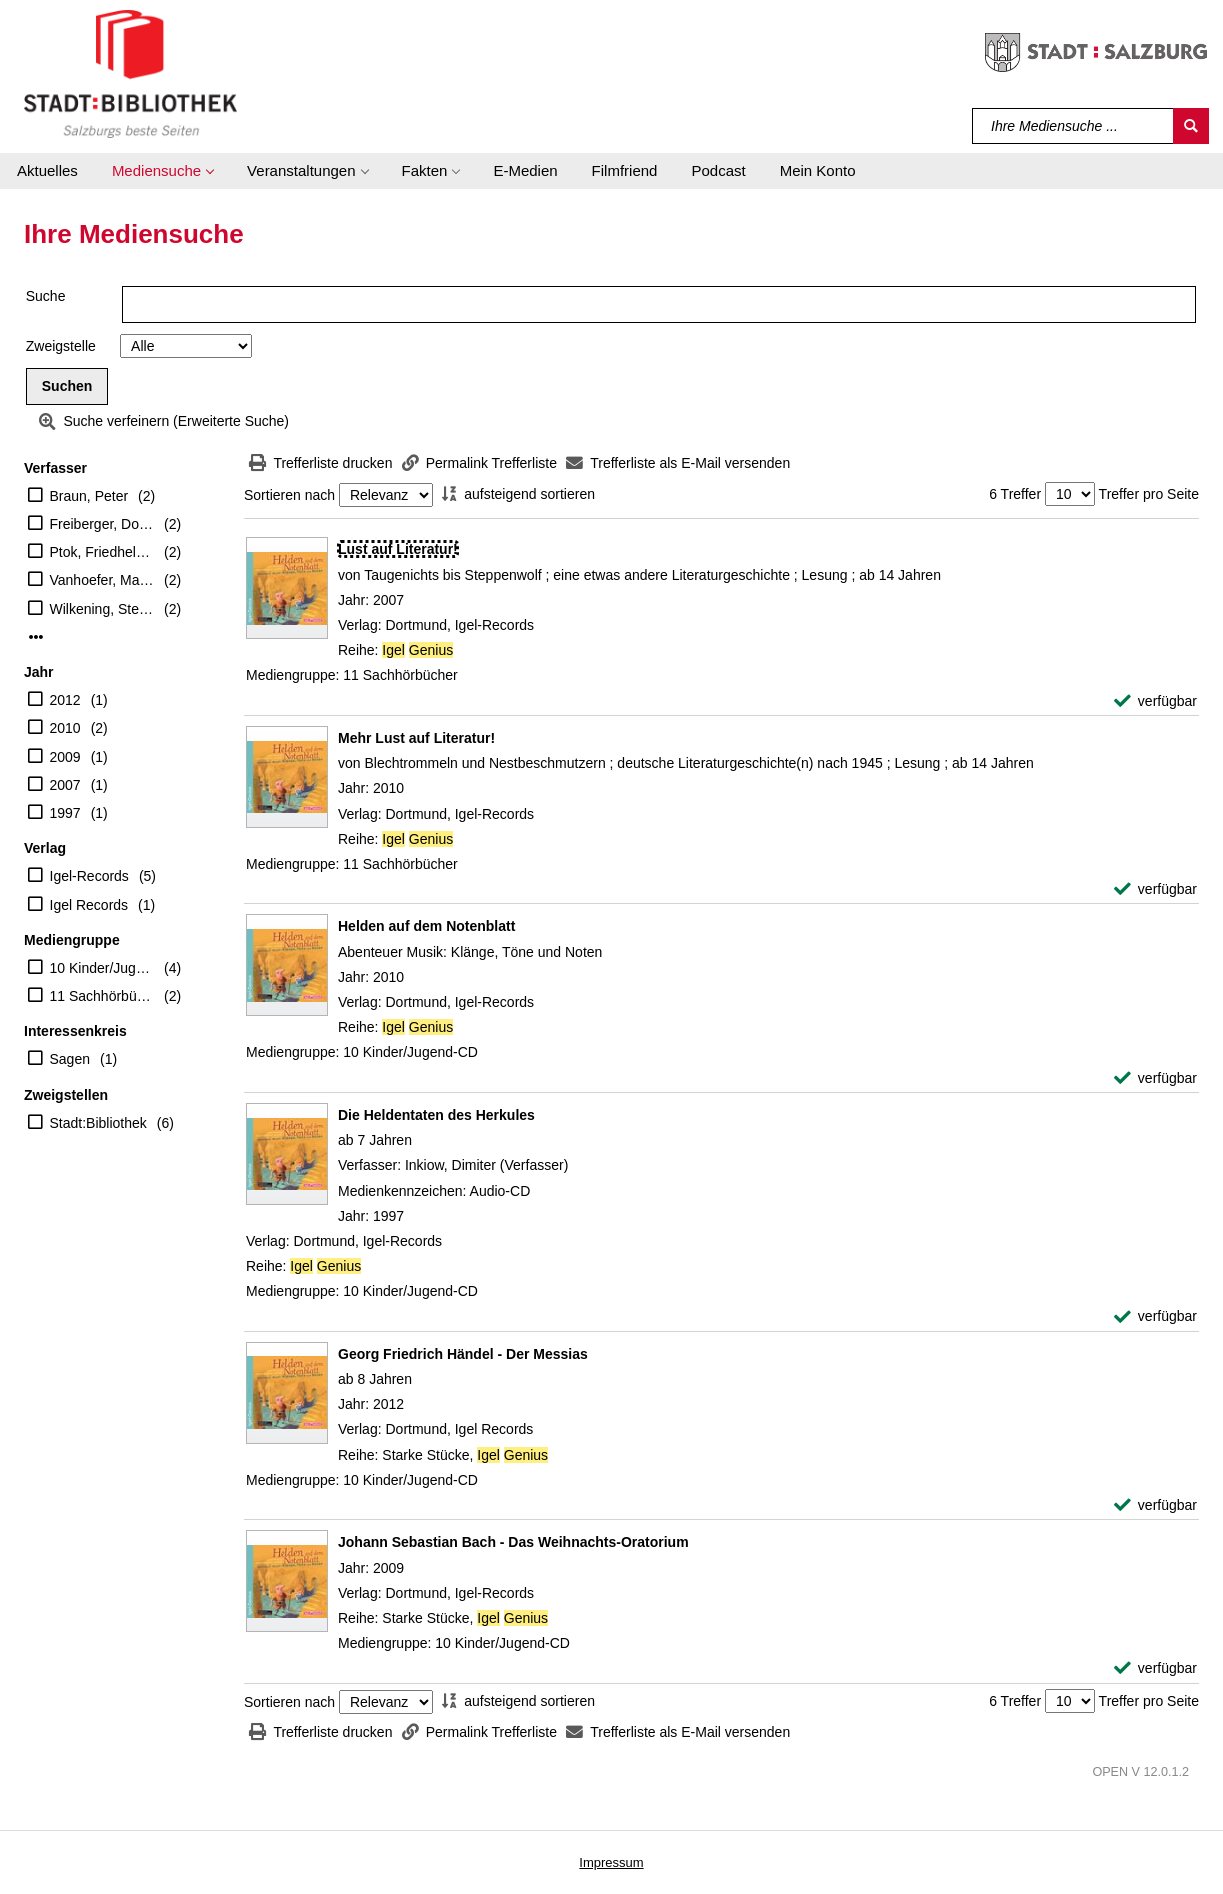 The height and width of the screenshot is (1894, 1223). I want to click on [Detailanzeige für Johann Sebastian Bach - Das Weihnachts-Oratorium], so click(513, 1542).